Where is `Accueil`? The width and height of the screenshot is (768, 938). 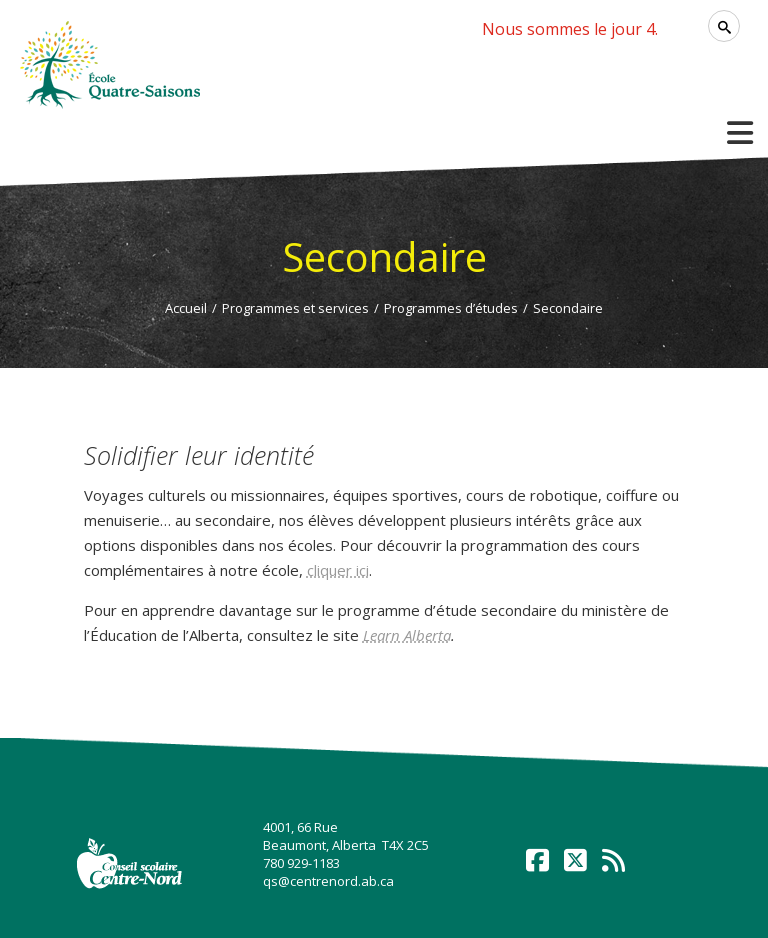
Accueil is located at coordinates (186, 308).